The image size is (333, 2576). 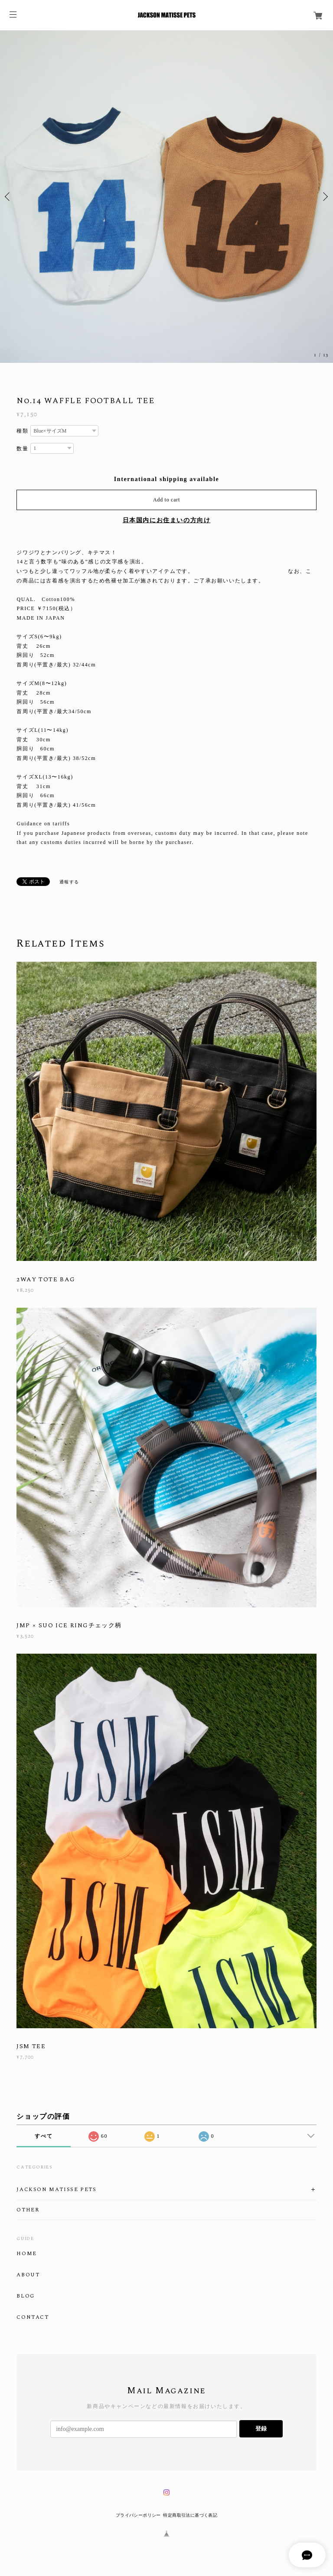 What do you see at coordinates (8, 196) in the screenshot?
I see `Previous [button]` at bounding box center [8, 196].